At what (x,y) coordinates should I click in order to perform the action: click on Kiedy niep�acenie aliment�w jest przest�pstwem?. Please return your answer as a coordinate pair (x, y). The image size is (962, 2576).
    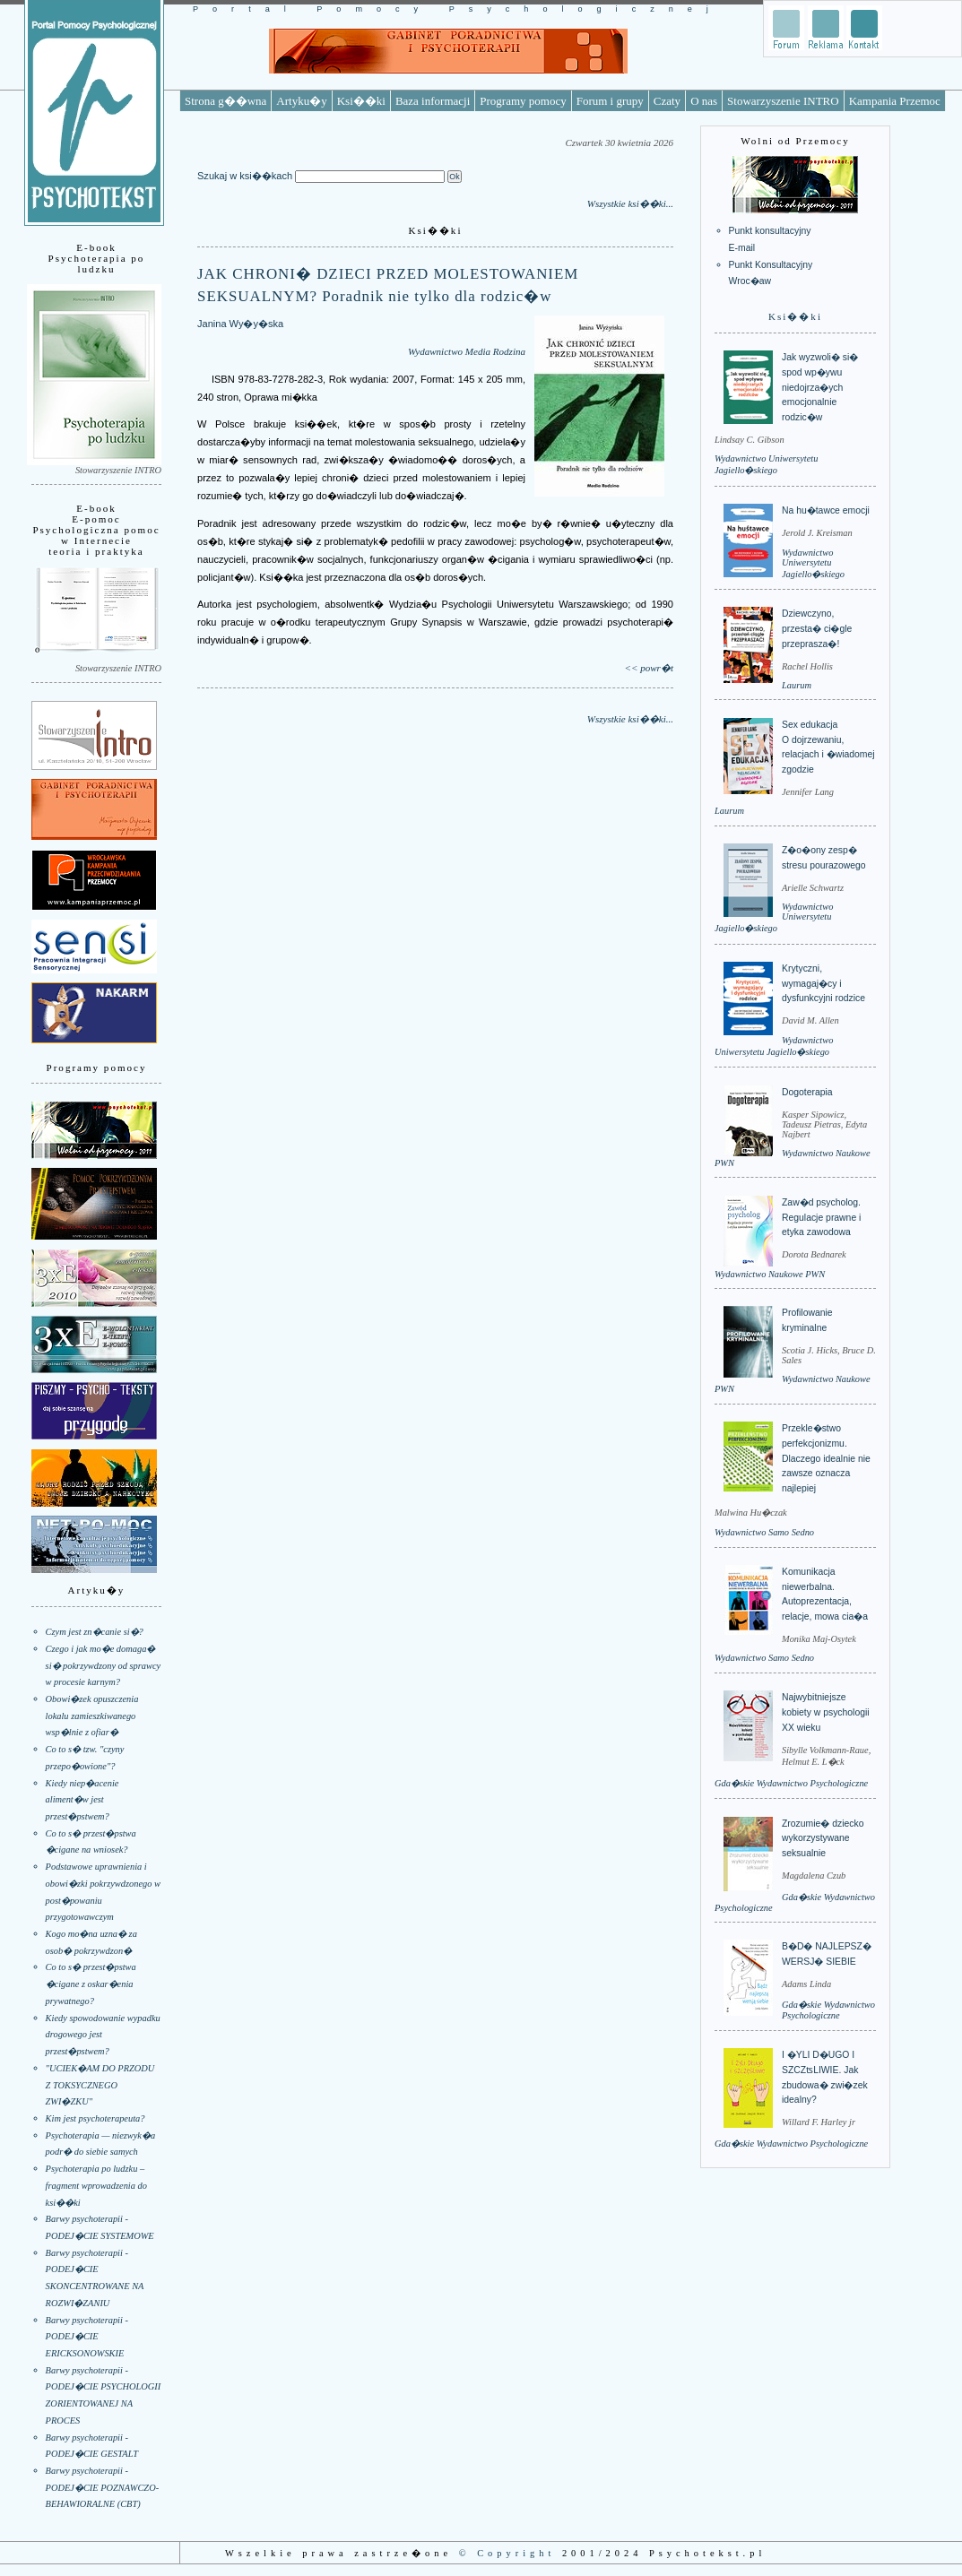
    Looking at the image, I should click on (82, 1799).